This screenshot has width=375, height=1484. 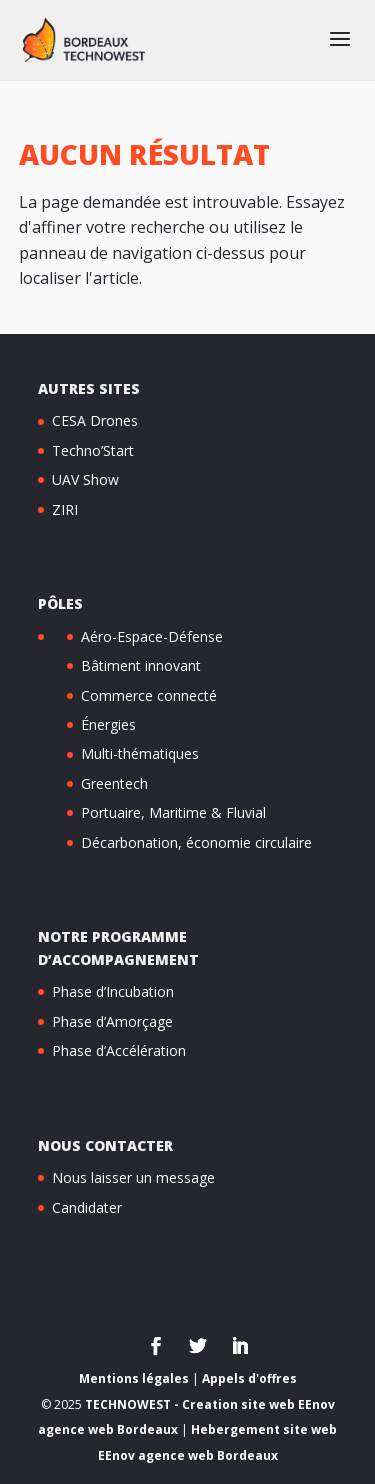 I want to click on Mentions légales, so click(x=134, y=1378).